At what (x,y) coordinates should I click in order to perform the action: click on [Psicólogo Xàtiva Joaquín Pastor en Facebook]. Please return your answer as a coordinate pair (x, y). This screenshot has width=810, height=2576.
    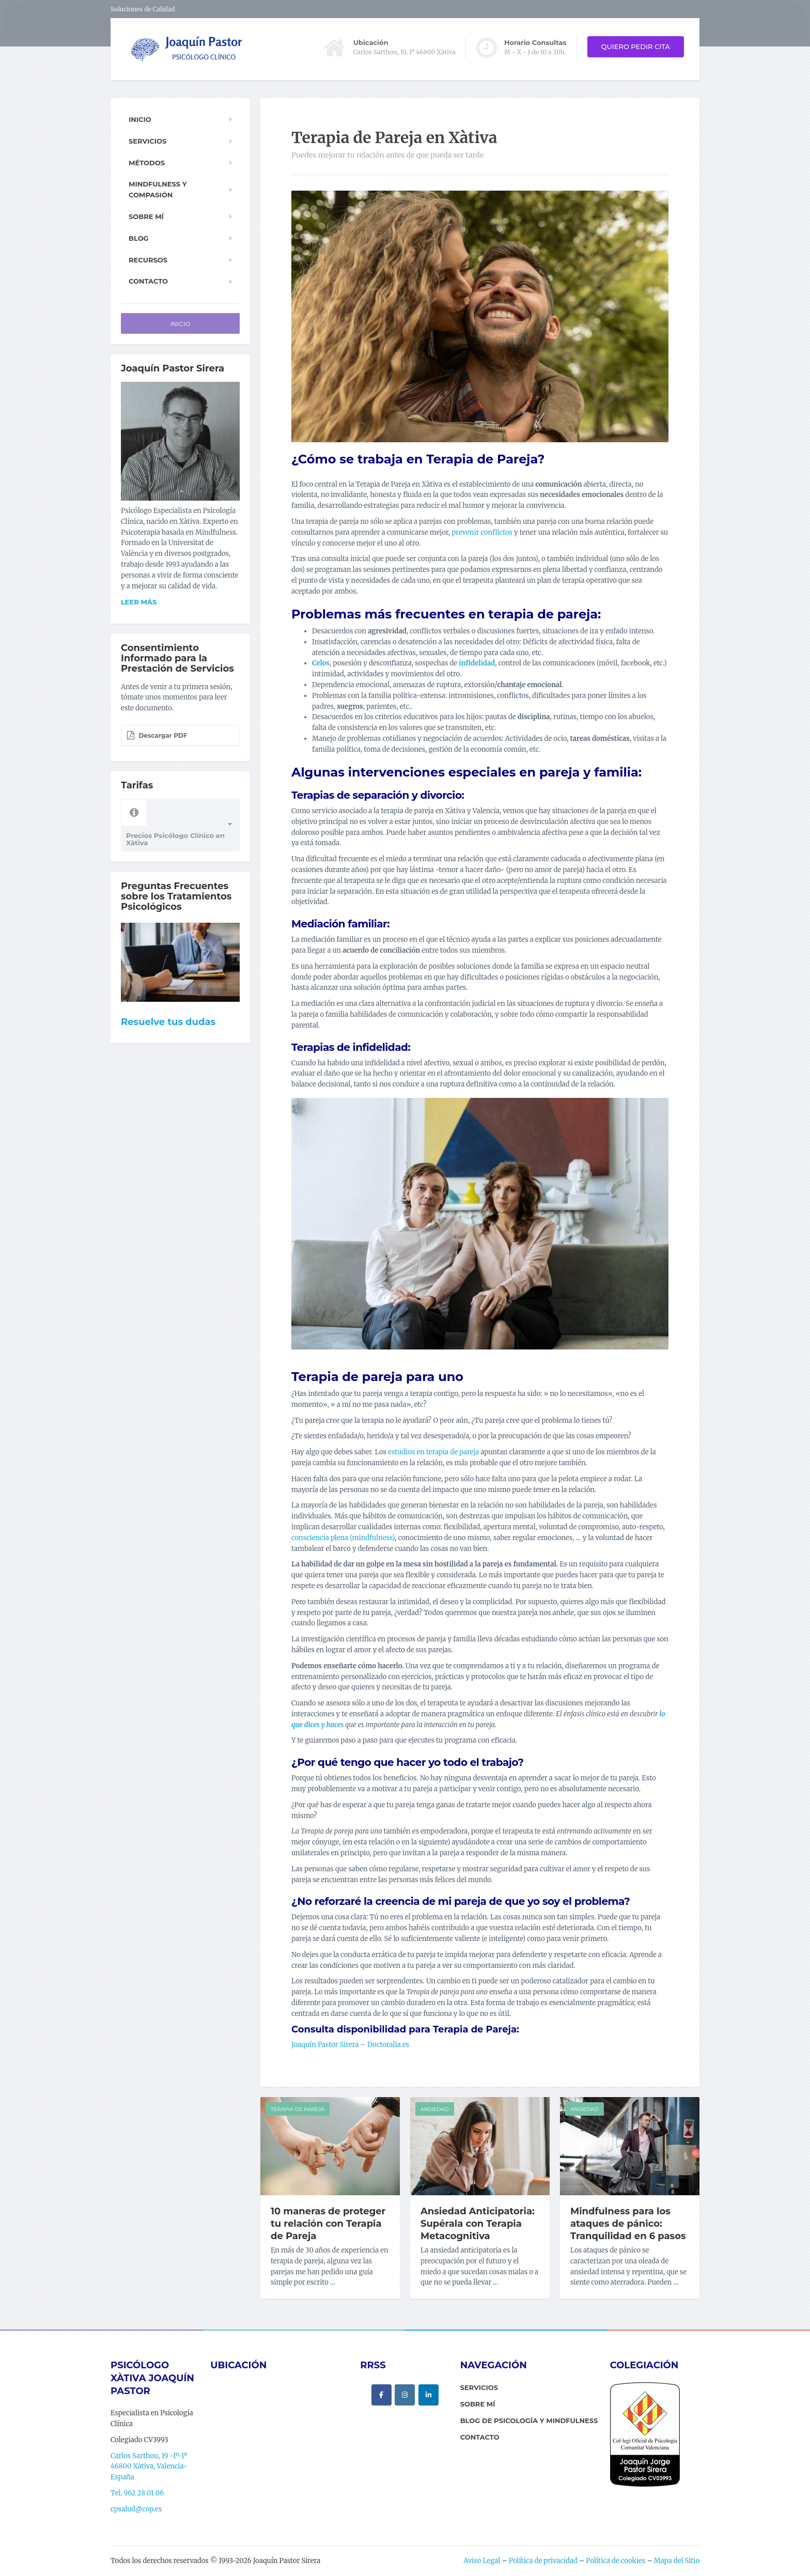
    Looking at the image, I should click on (381, 2395).